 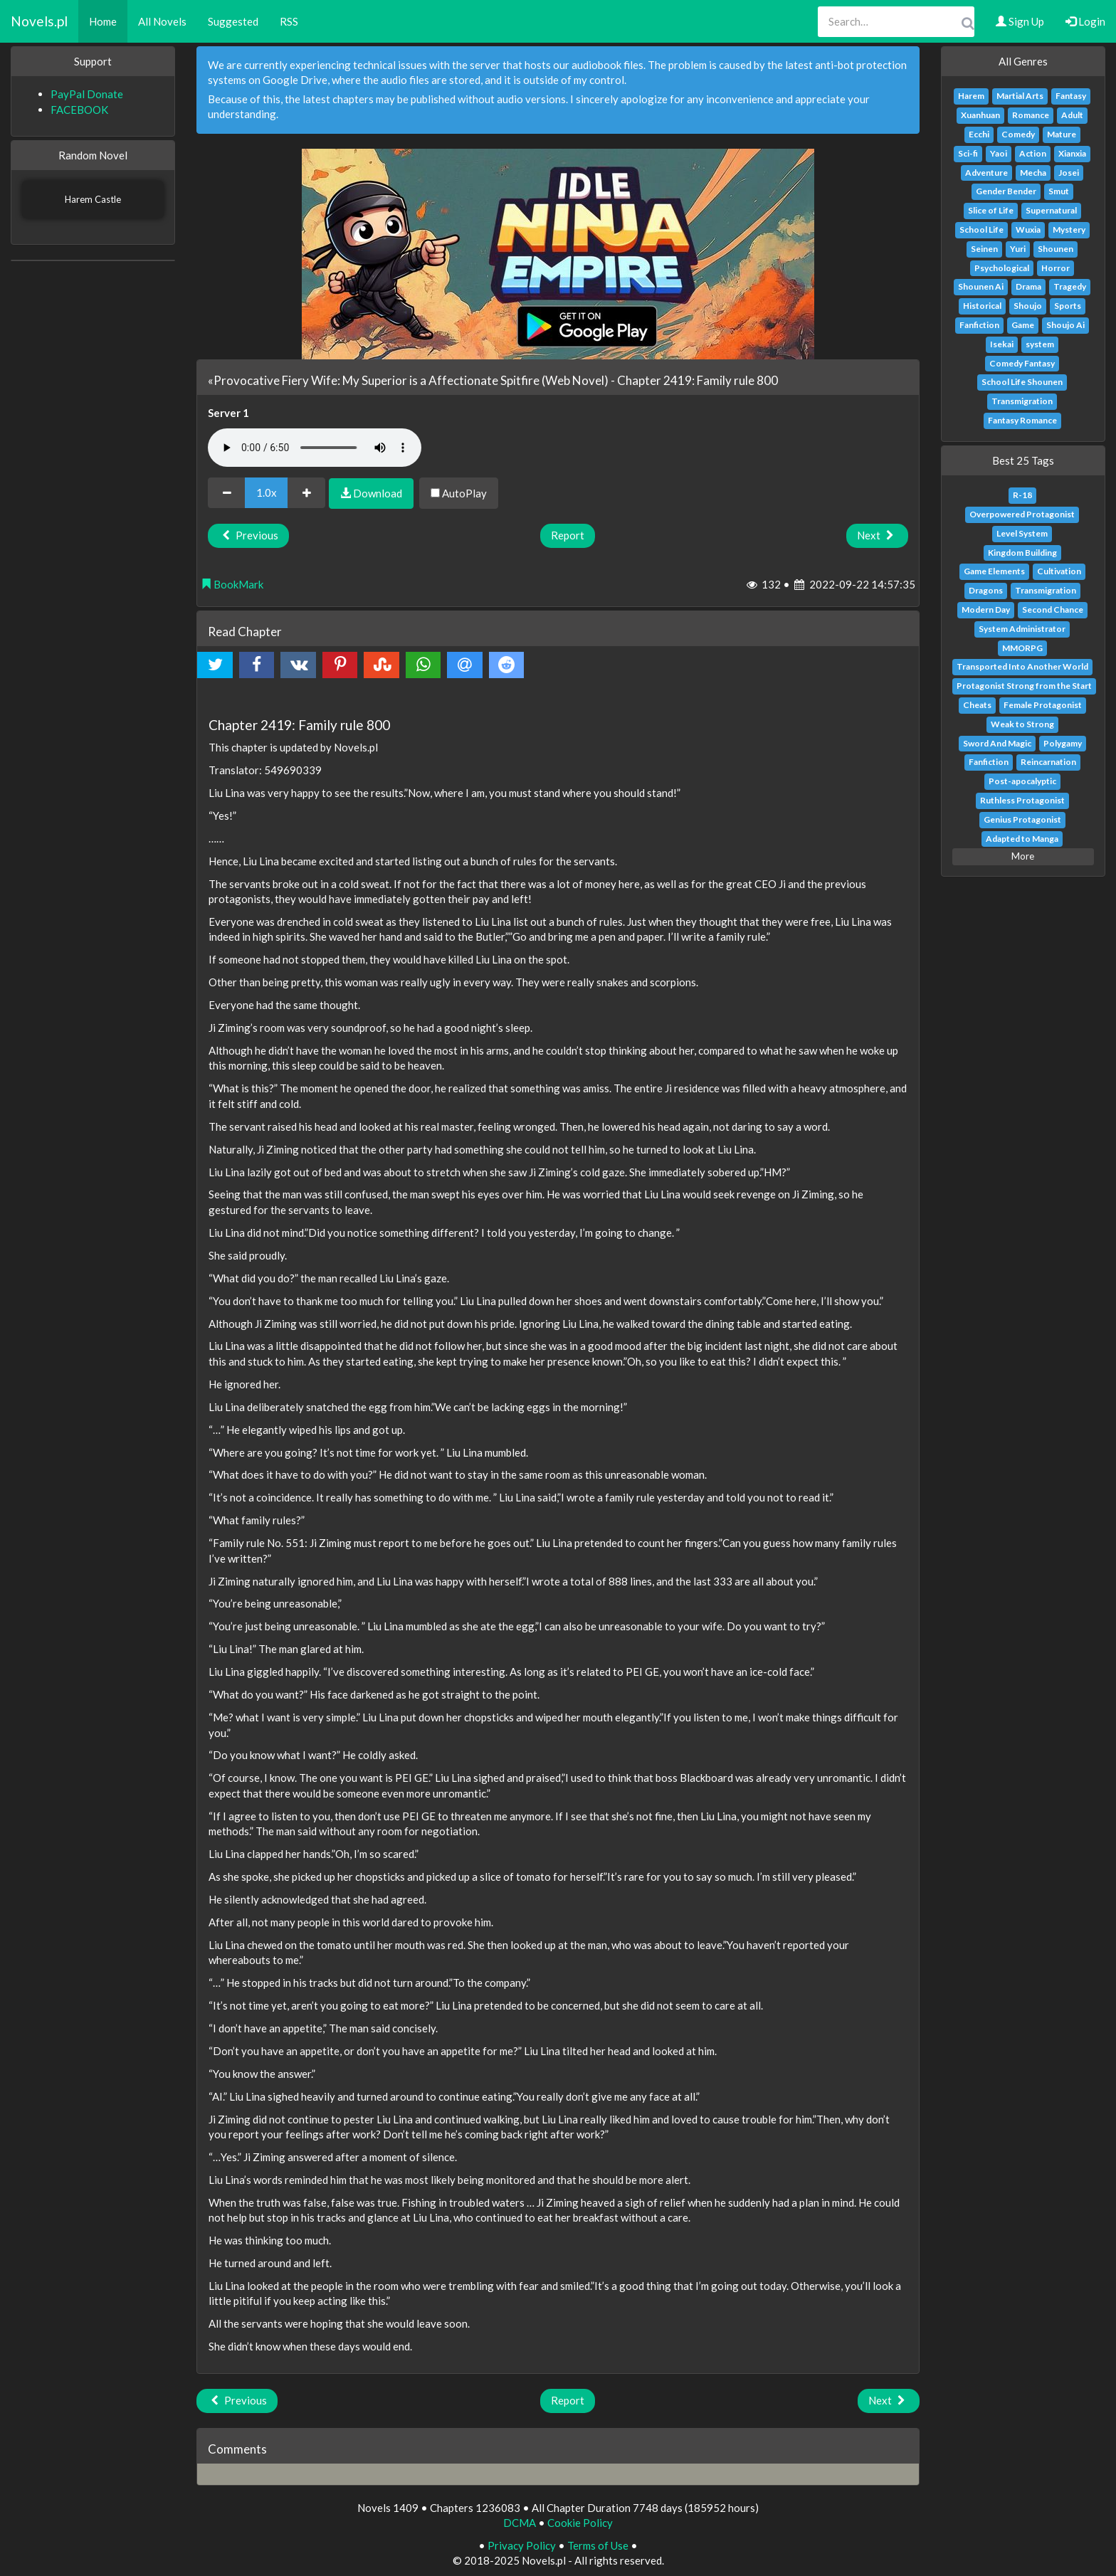 What do you see at coordinates (1001, 268) in the screenshot?
I see `Psychological` at bounding box center [1001, 268].